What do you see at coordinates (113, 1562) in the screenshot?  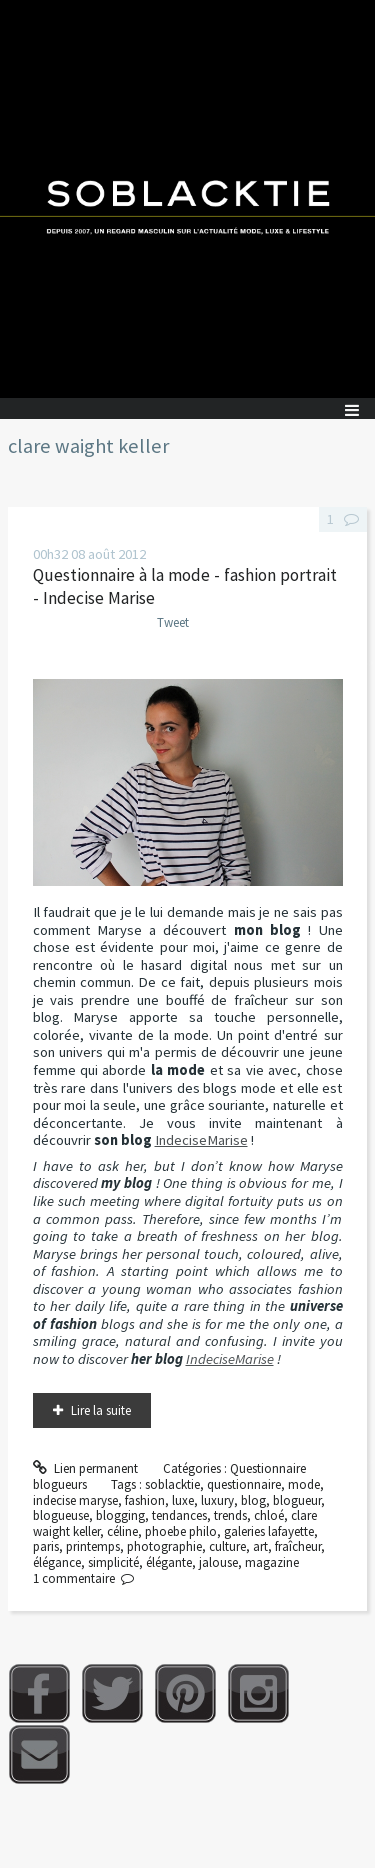 I see `simplicité` at bounding box center [113, 1562].